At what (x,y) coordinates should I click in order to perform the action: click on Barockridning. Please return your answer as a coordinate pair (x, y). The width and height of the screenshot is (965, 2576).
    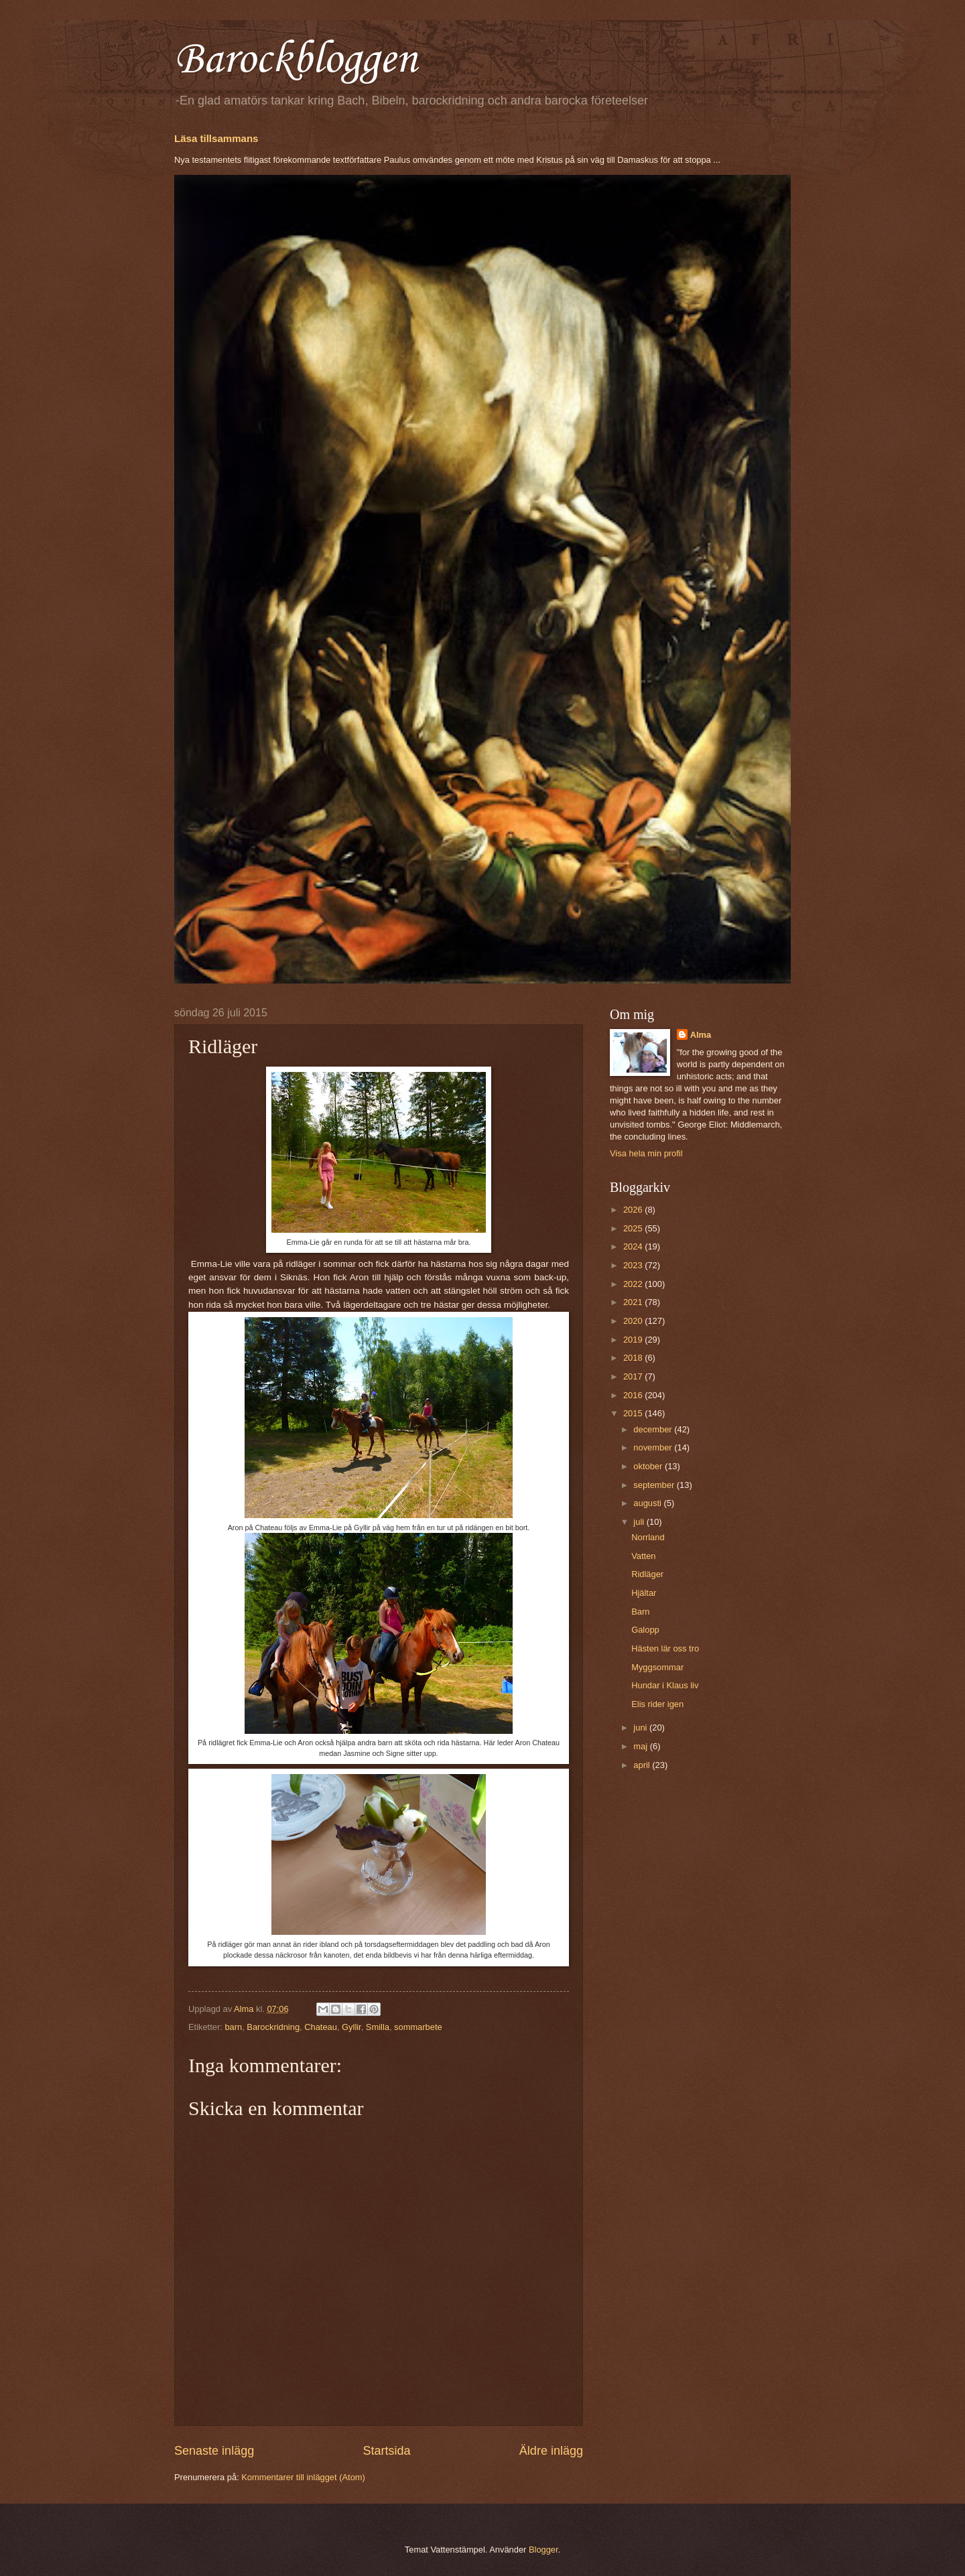
    Looking at the image, I should click on (273, 2027).